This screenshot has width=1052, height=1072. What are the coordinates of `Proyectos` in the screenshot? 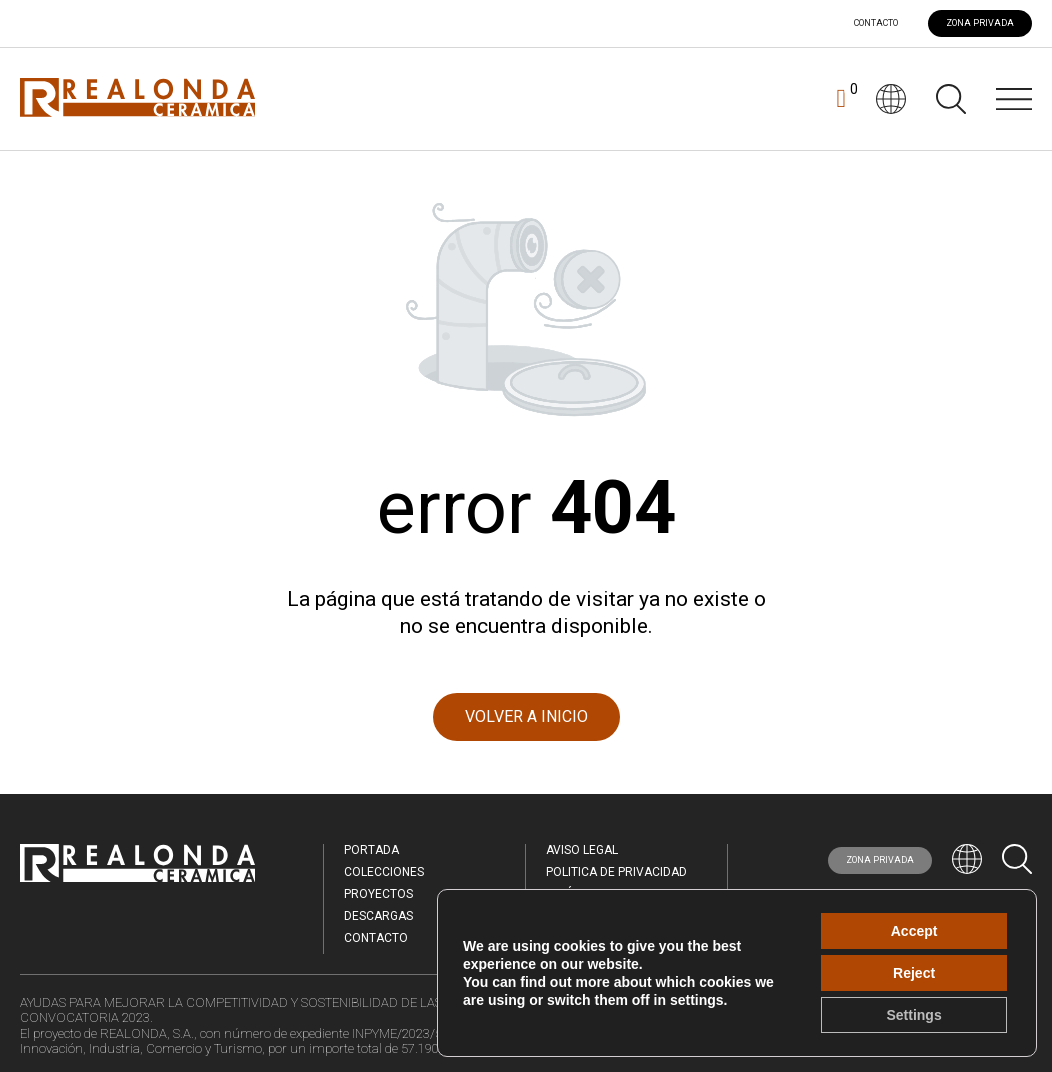 It's located at (378, 894).